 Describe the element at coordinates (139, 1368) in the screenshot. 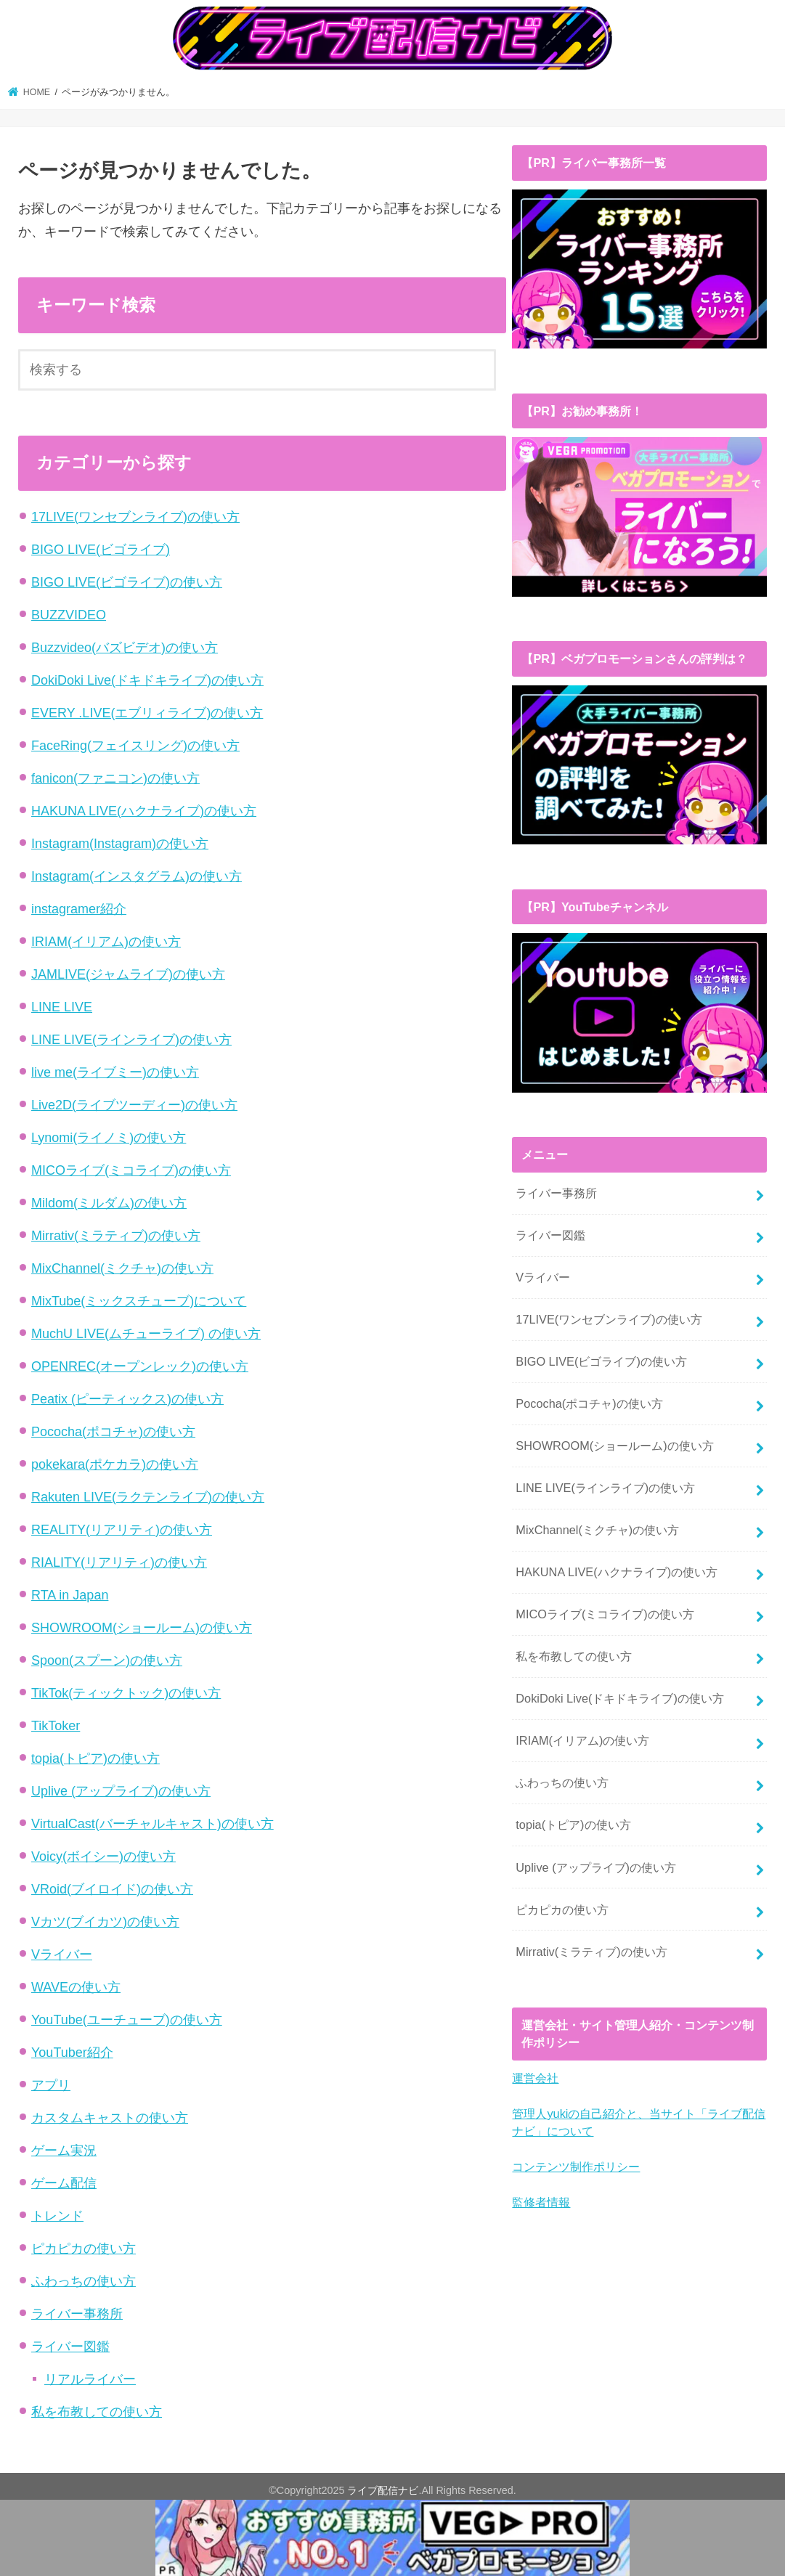

I see `OPENREC(オープンレック)の使い方` at that location.